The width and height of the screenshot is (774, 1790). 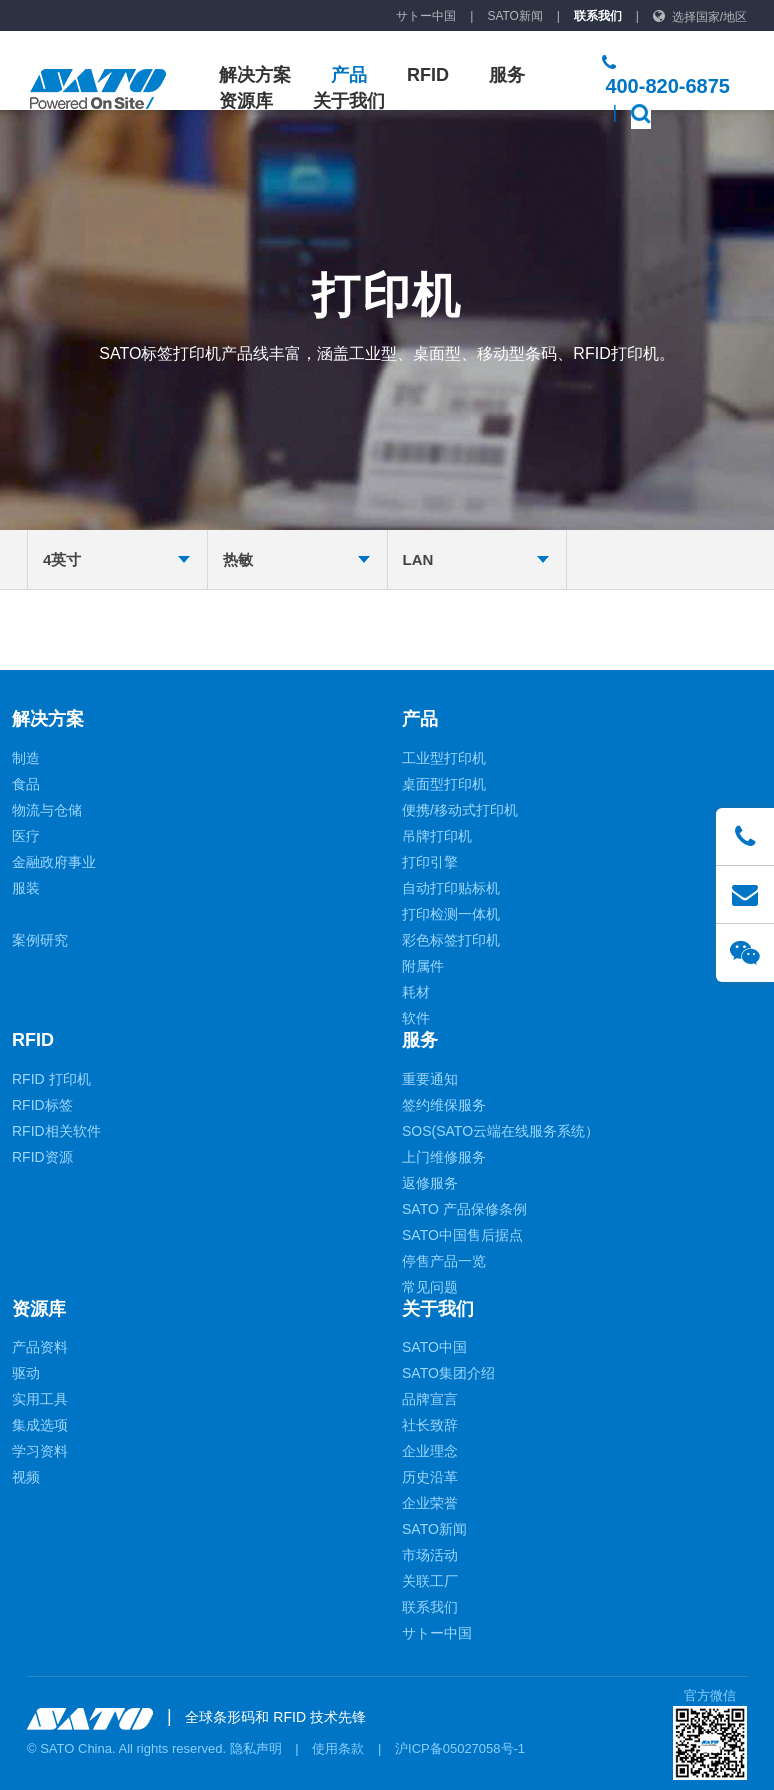 What do you see at coordinates (40, 1425) in the screenshot?
I see `集成选项` at bounding box center [40, 1425].